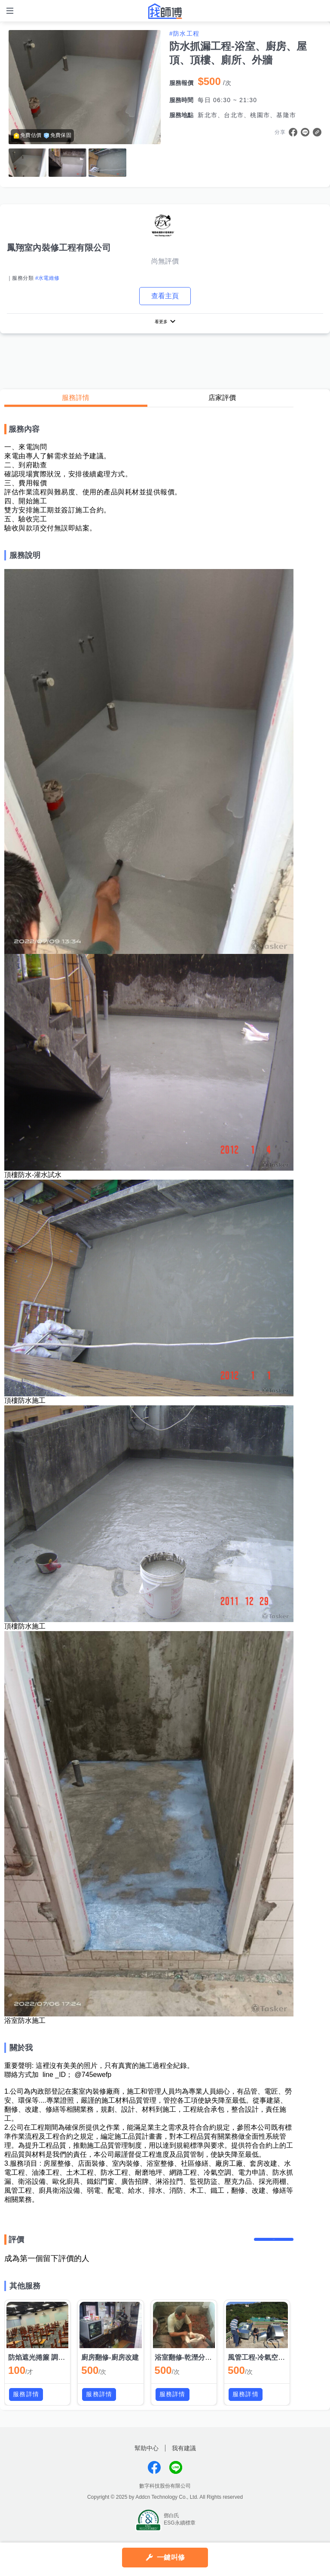 Image resolution: width=330 pixels, height=2576 pixels. I want to click on 廚房翻修-廚房改建, so click(109, 2369).